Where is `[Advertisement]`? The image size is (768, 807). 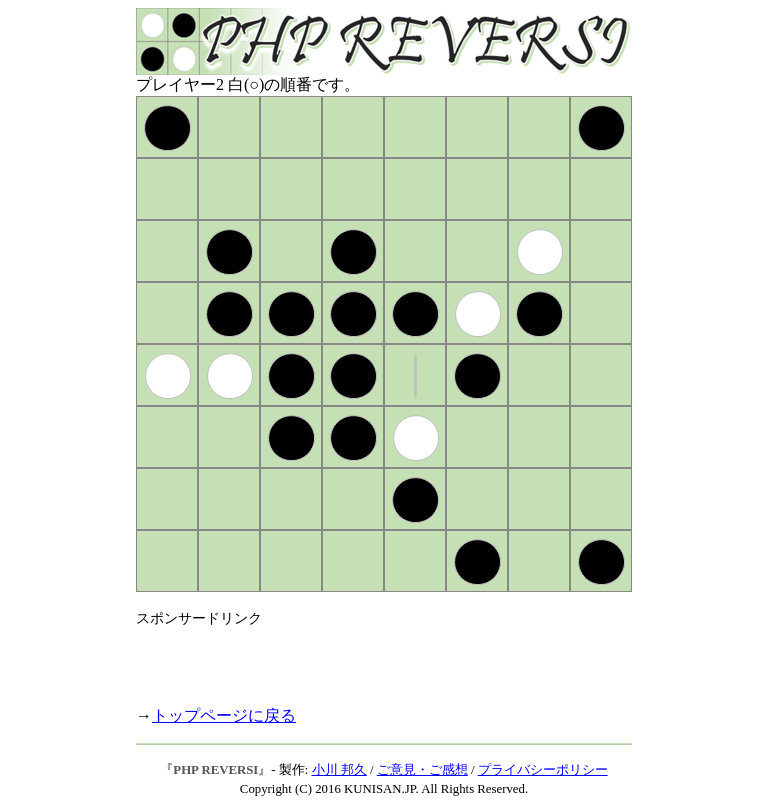 [Advertisement] is located at coordinates (370, 658).